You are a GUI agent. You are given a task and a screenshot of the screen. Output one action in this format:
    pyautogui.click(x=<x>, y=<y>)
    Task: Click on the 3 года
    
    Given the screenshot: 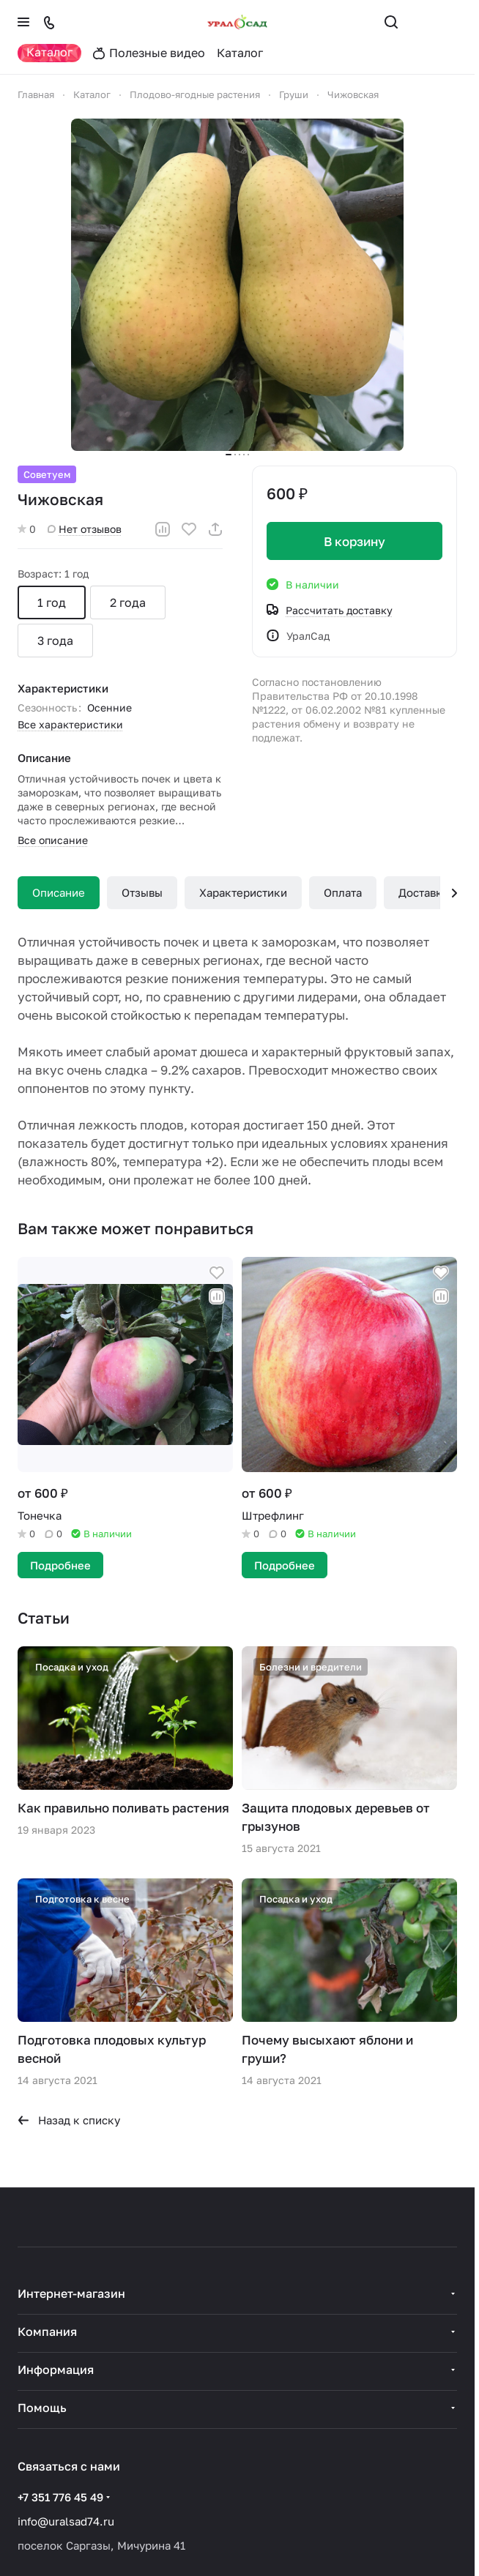 What is the action you would take?
    pyautogui.click(x=55, y=640)
    